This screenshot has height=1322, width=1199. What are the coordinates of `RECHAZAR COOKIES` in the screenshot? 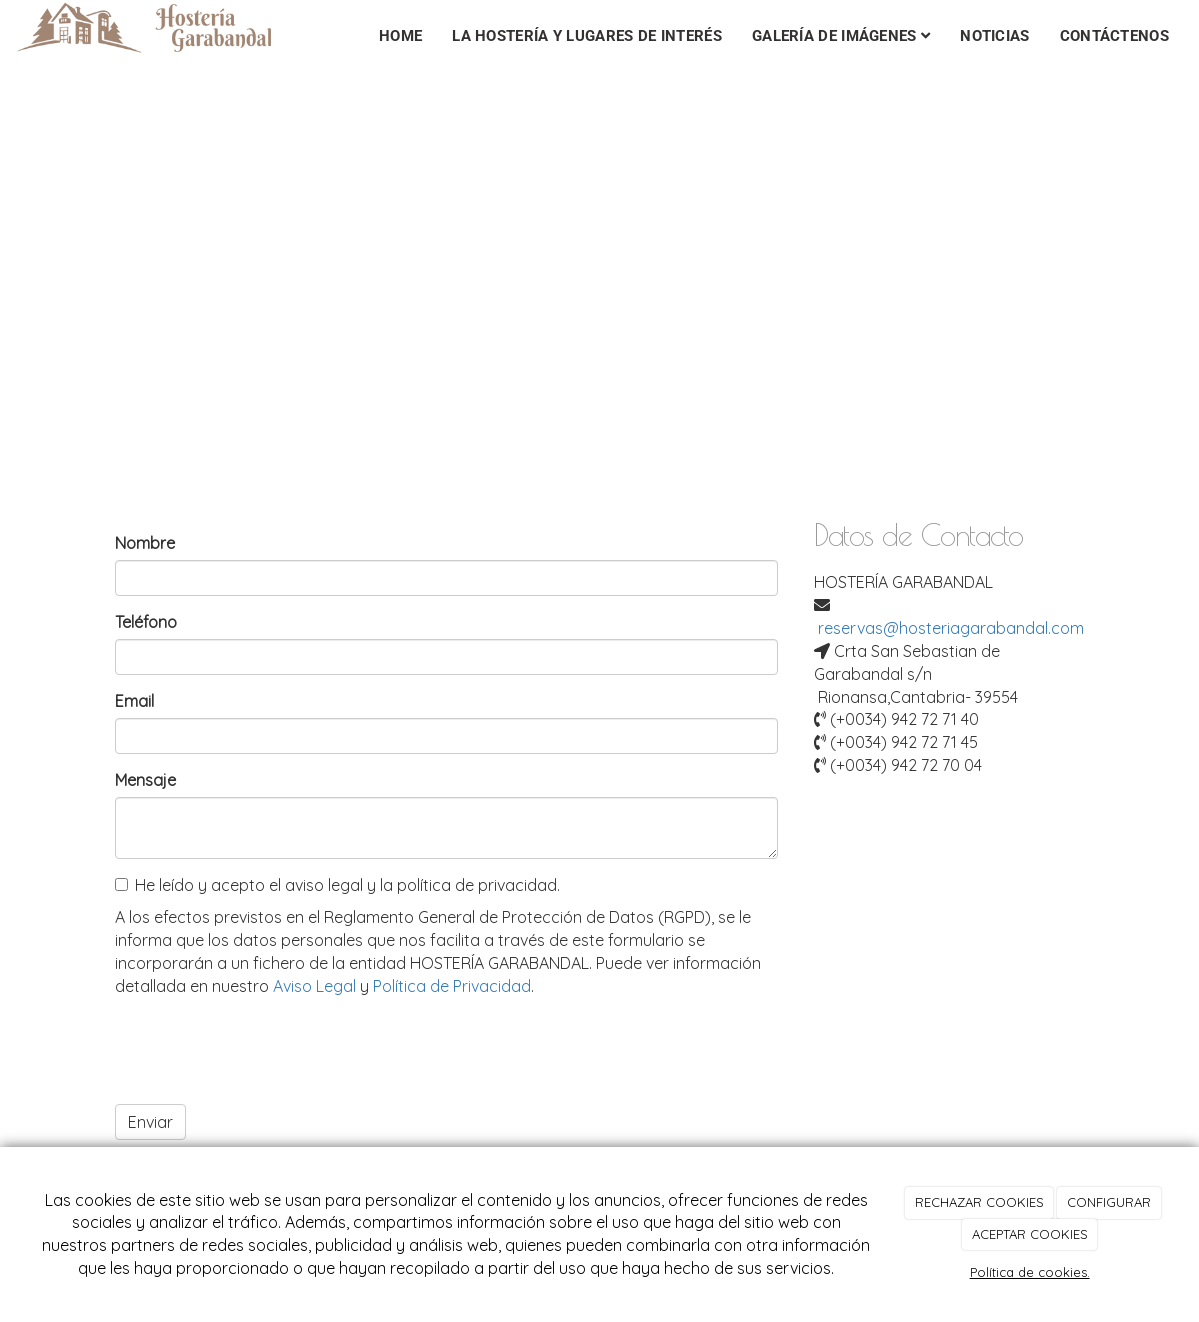 It's located at (979, 1202).